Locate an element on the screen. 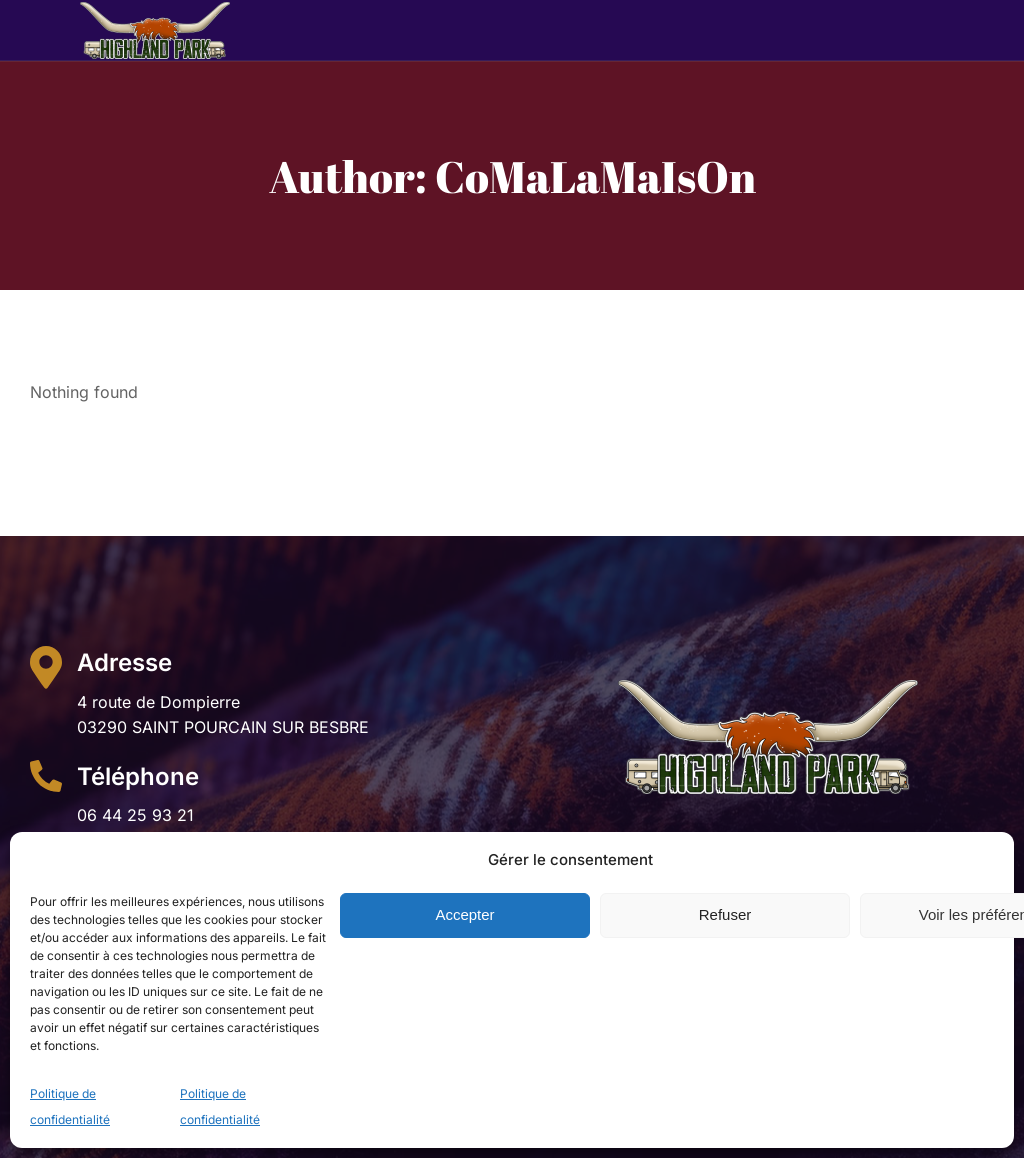  Accepter is located at coordinates (464, 914).